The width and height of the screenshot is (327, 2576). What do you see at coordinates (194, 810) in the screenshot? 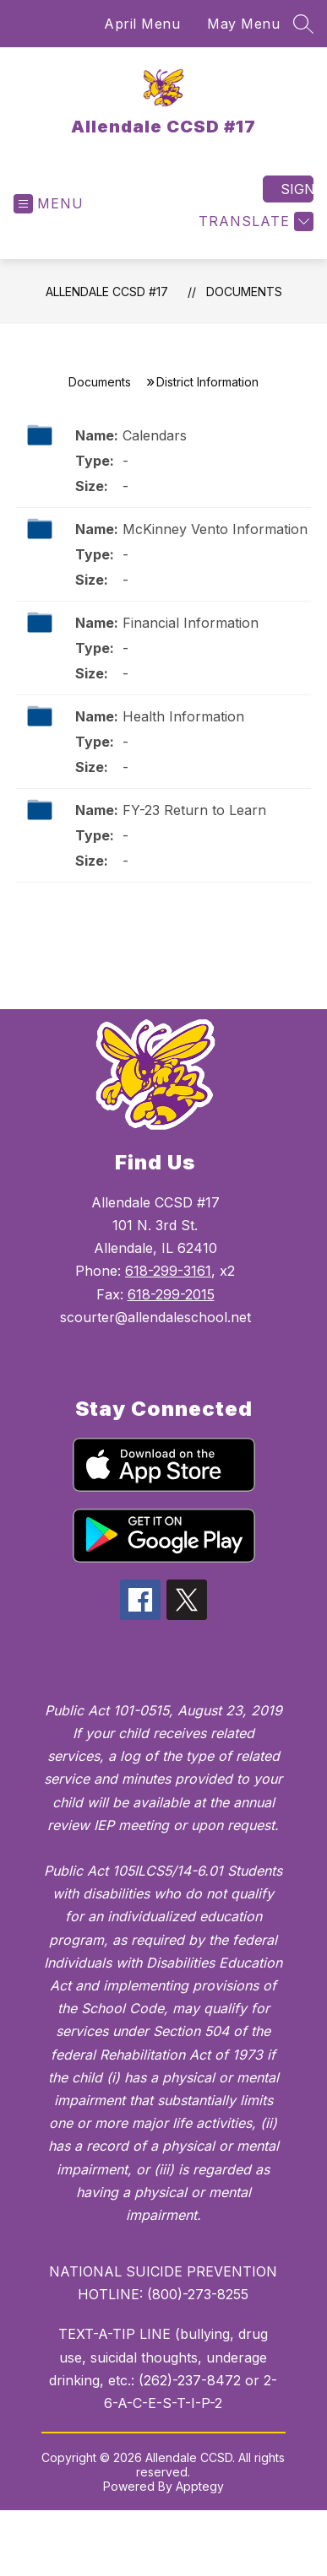
I see `FY-23 Return to Learn` at bounding box center [194, 810].